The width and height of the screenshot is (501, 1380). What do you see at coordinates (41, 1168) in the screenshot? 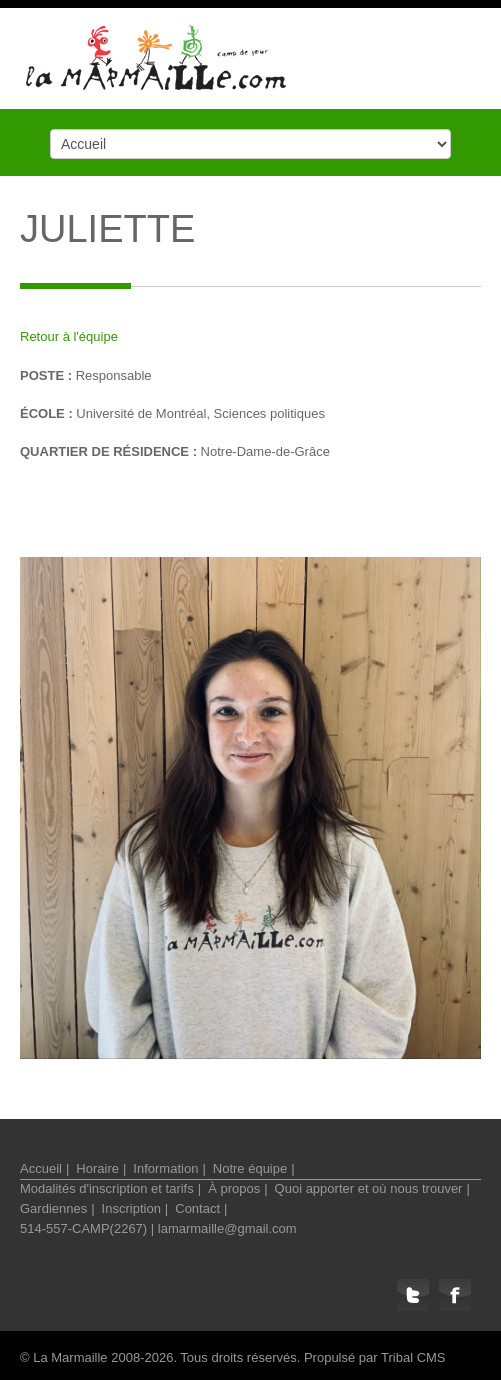
I see `Accueil` at bounding box center [41, 1168].